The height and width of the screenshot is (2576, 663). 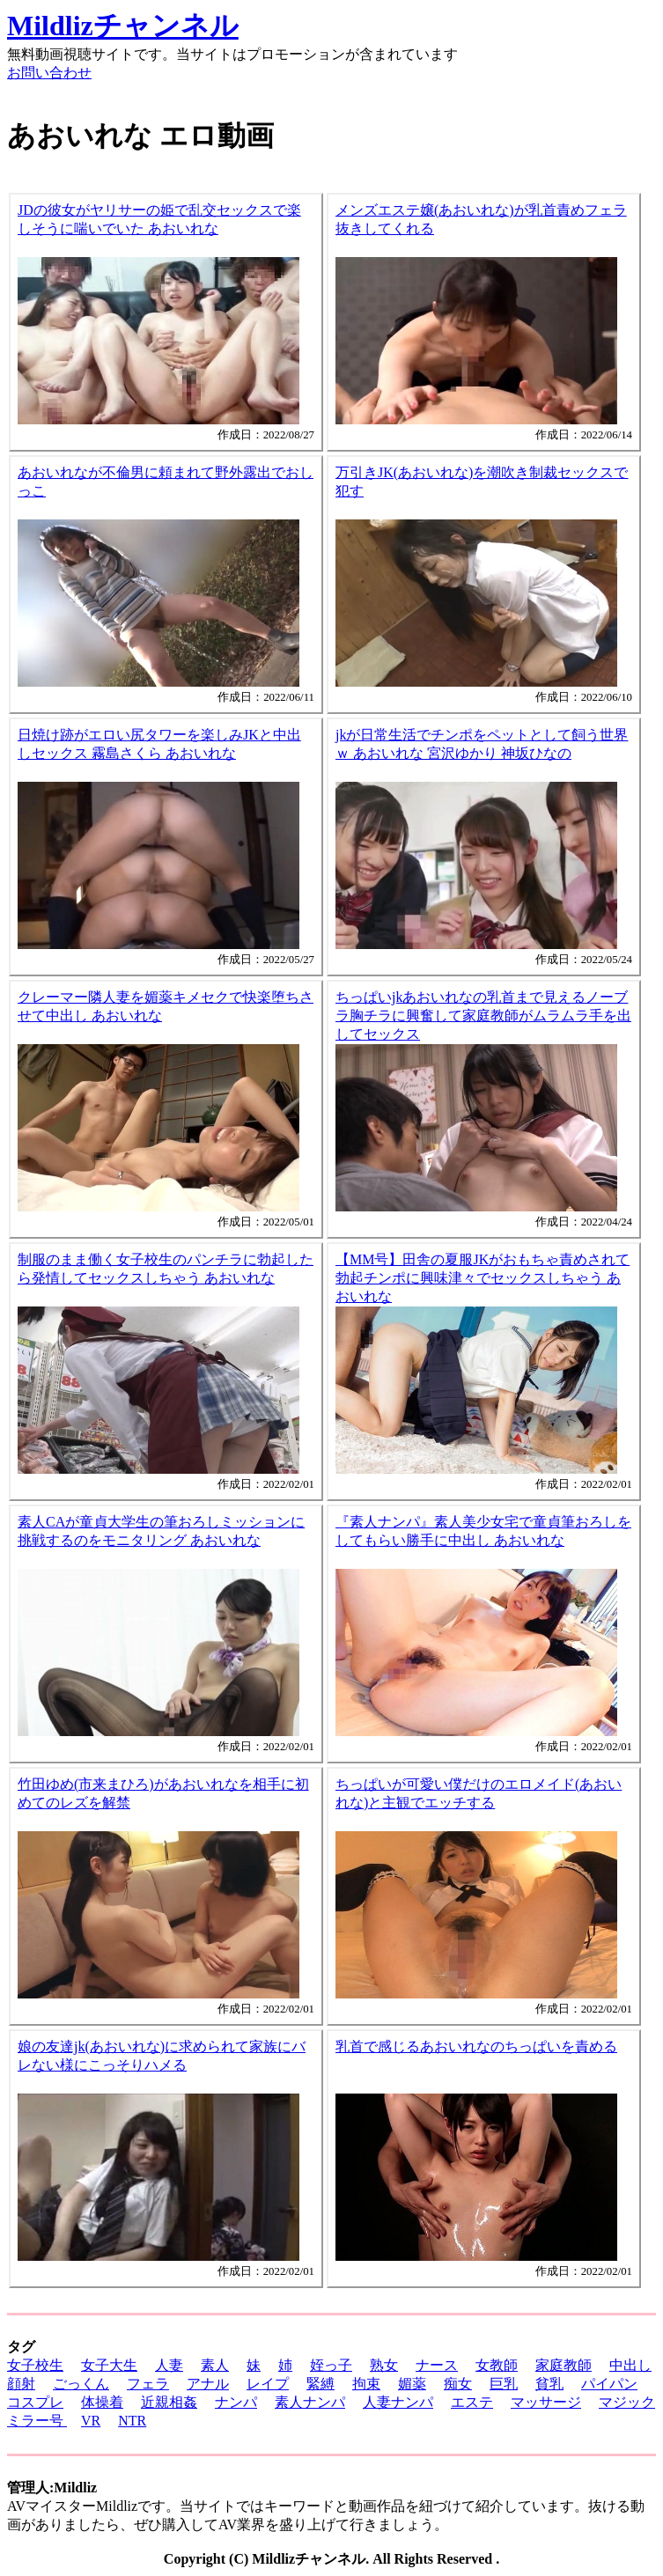 What do you see at coordinates (81, 2383) in the screenshot?
I see `ごっくん` at bounding box center [81, 2383].